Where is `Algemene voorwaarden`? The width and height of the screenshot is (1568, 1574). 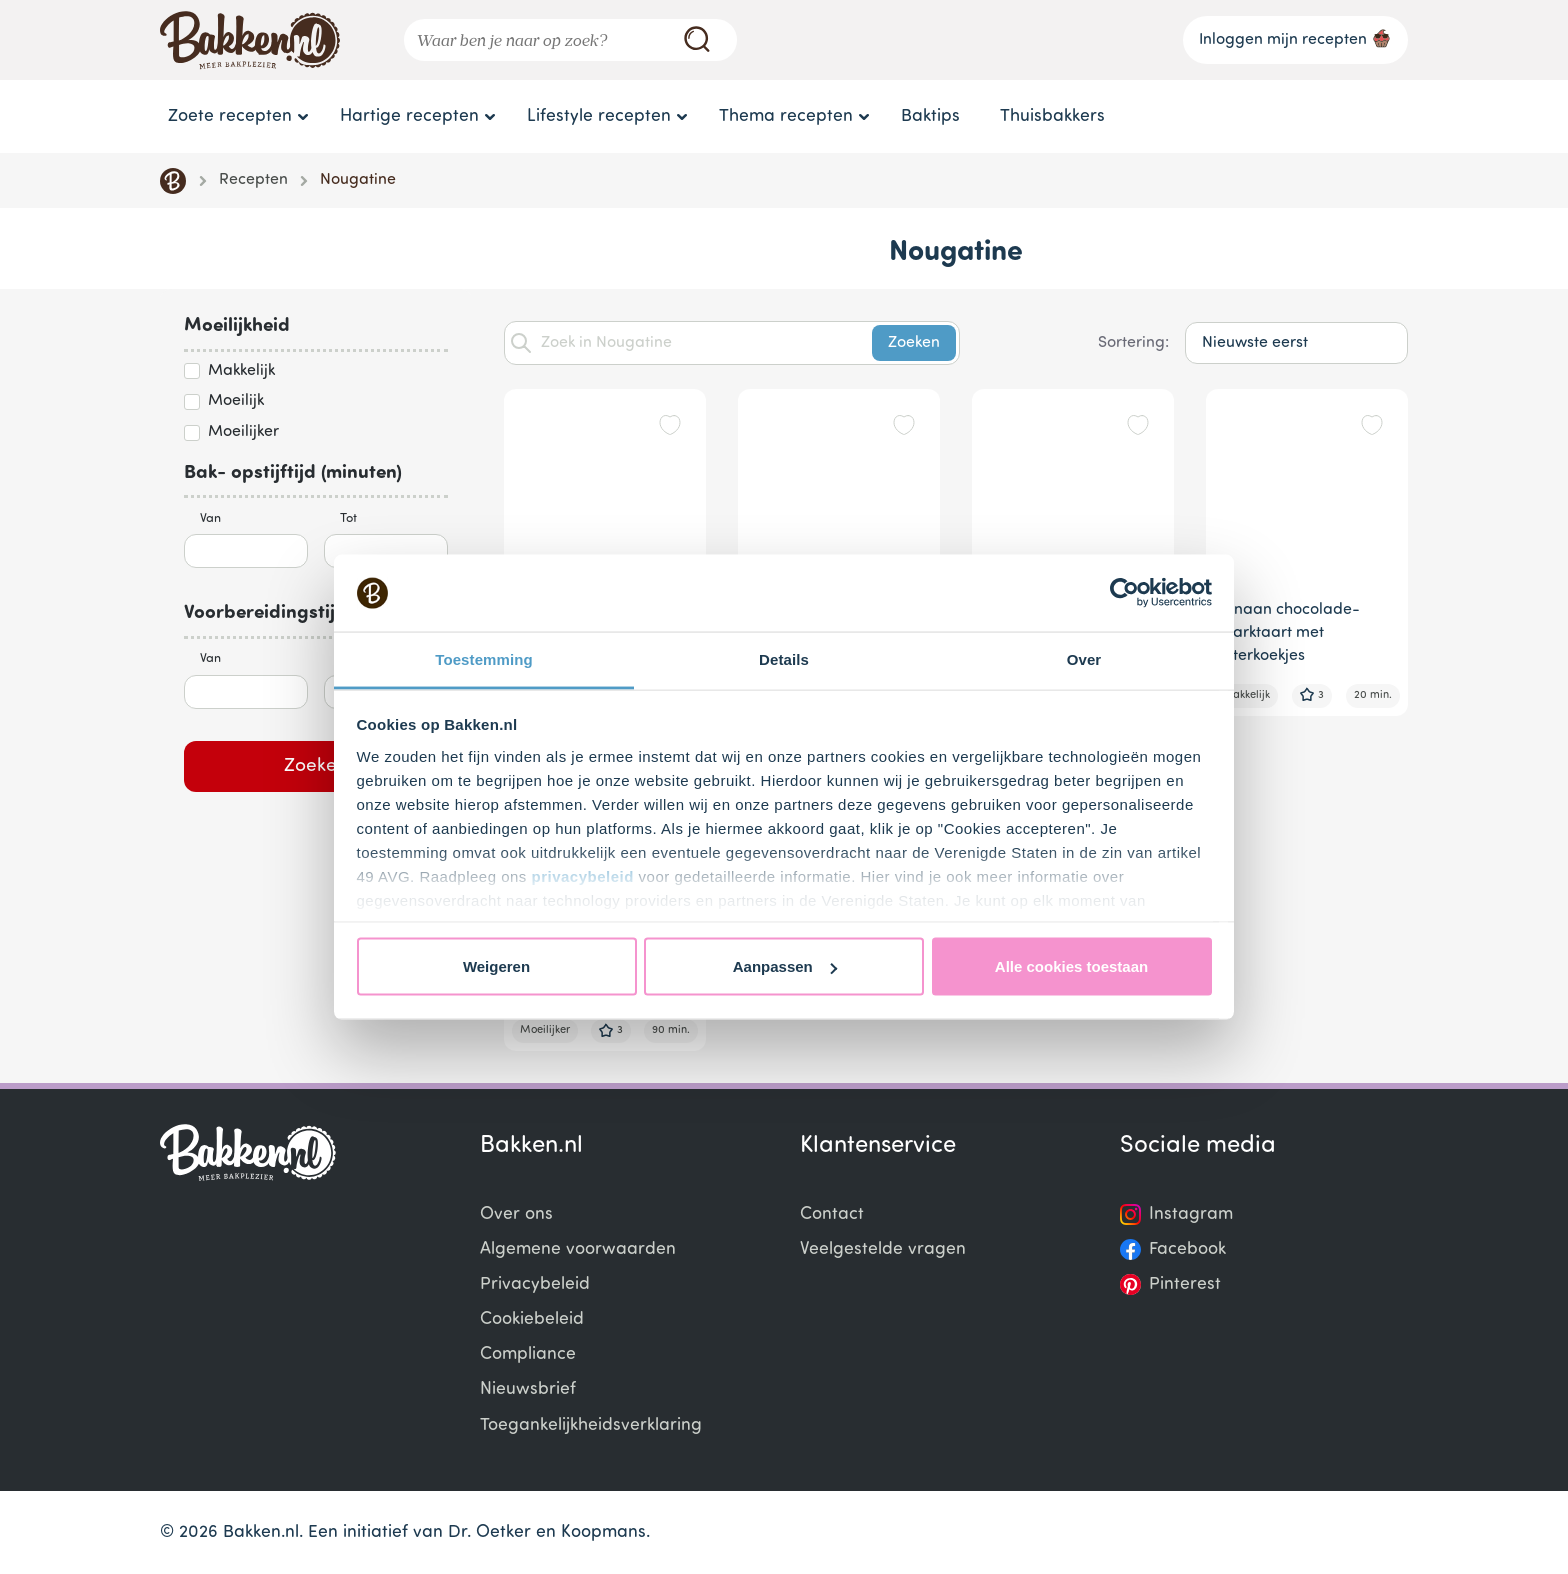
Algemene voorwaarden is located at coordinates (578, 1249).